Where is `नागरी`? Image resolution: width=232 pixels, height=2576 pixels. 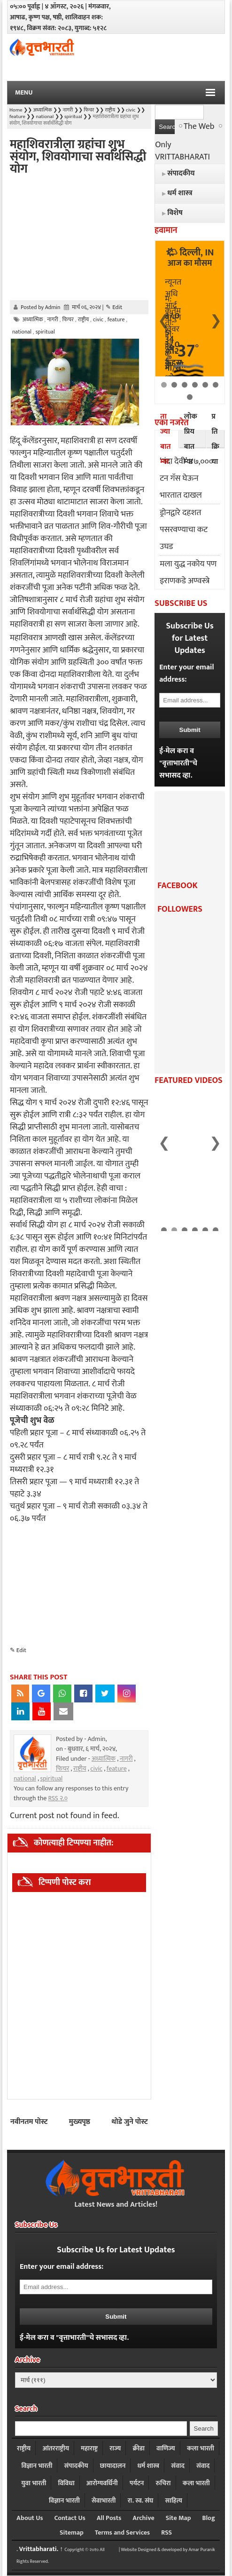 नागरी is located at coordinates (126, 1758).